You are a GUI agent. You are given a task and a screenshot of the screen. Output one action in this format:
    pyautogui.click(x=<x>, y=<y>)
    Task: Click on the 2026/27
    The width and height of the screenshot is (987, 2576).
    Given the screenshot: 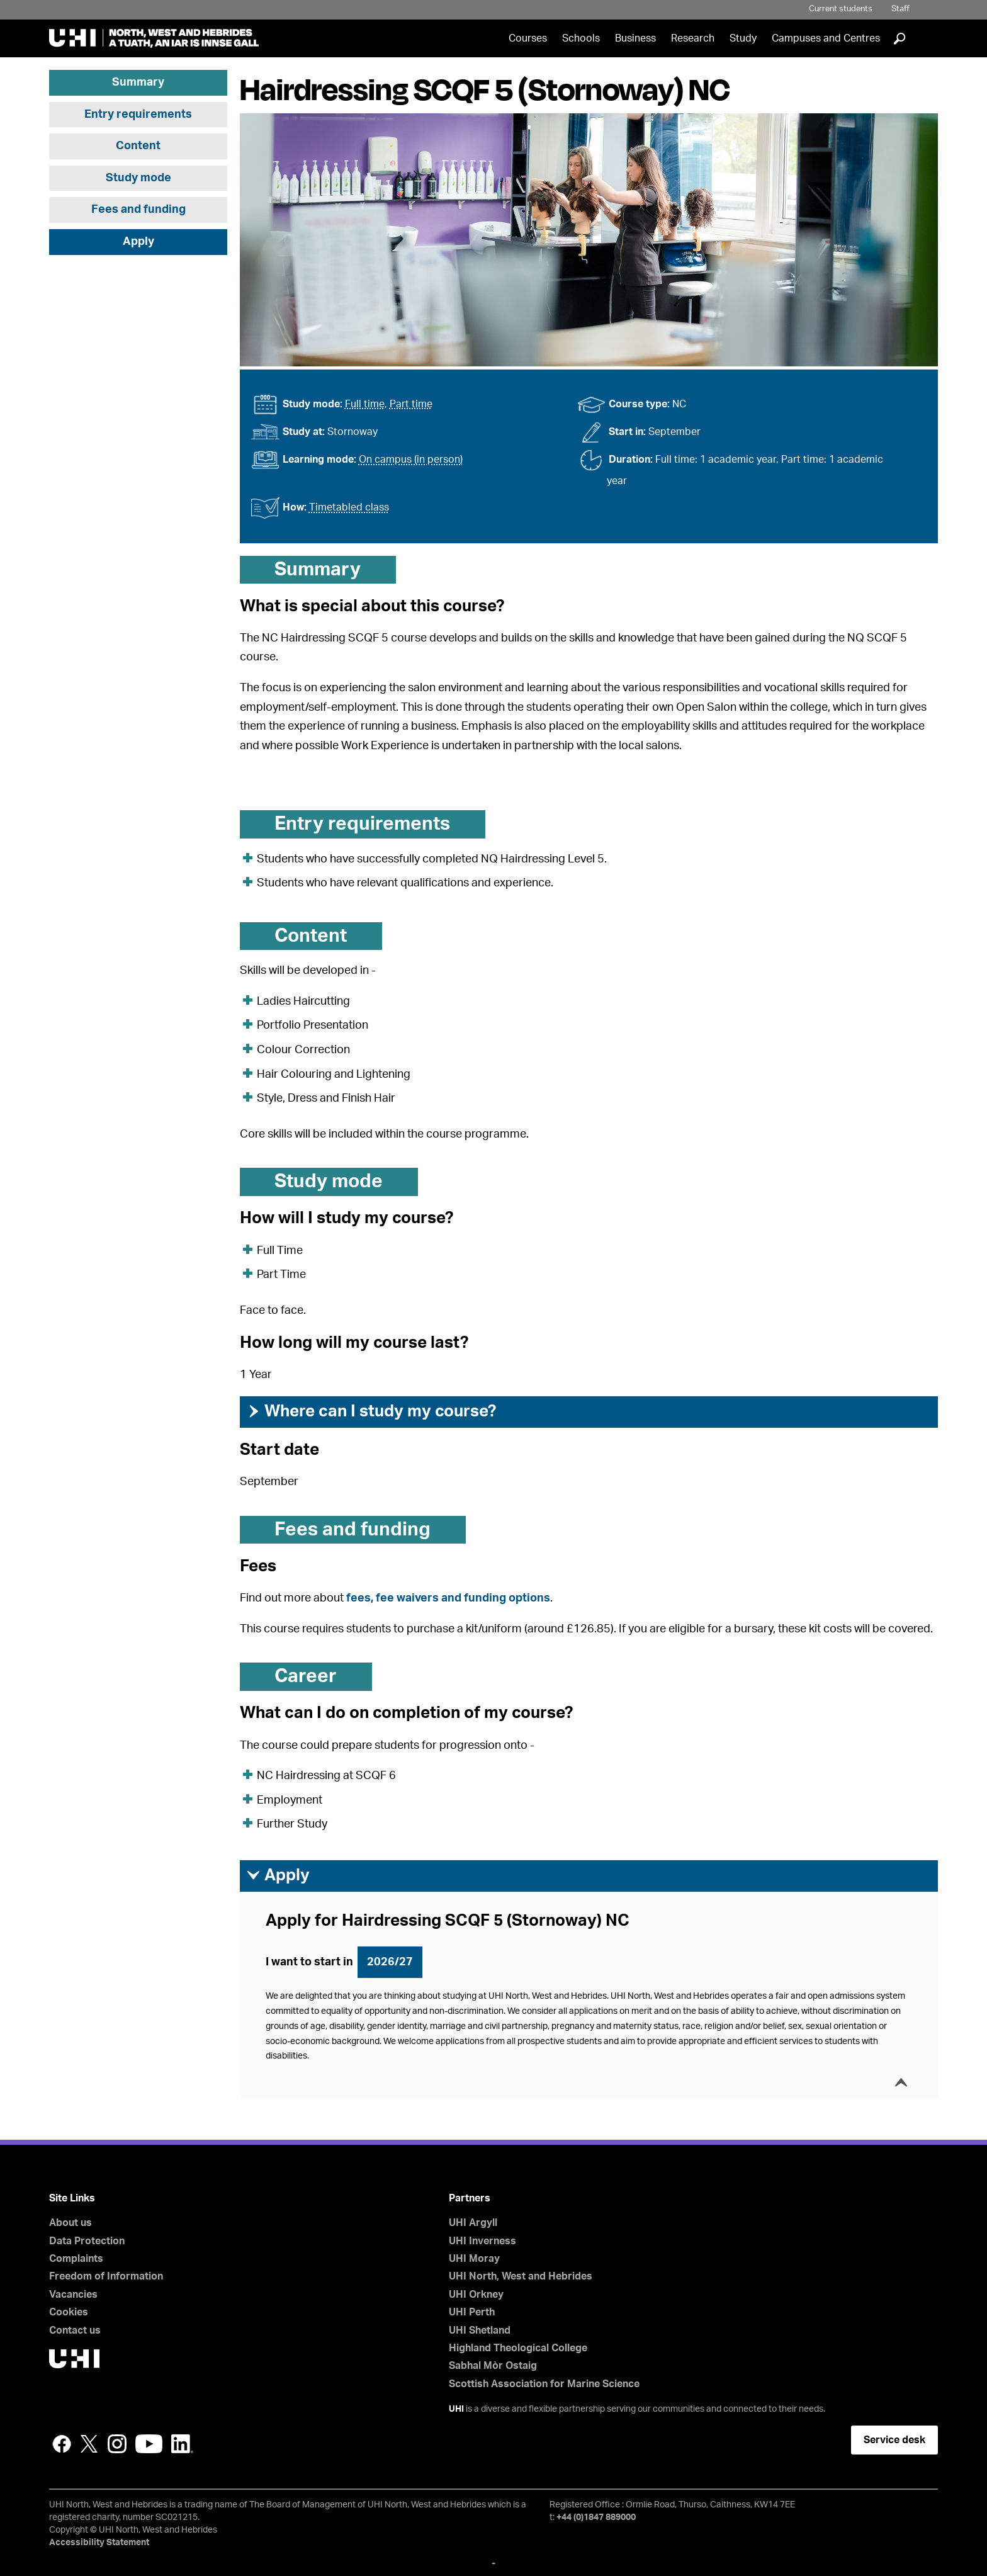 What is the action you would take?
    pyautogui.click(x=390, y=1962)
    